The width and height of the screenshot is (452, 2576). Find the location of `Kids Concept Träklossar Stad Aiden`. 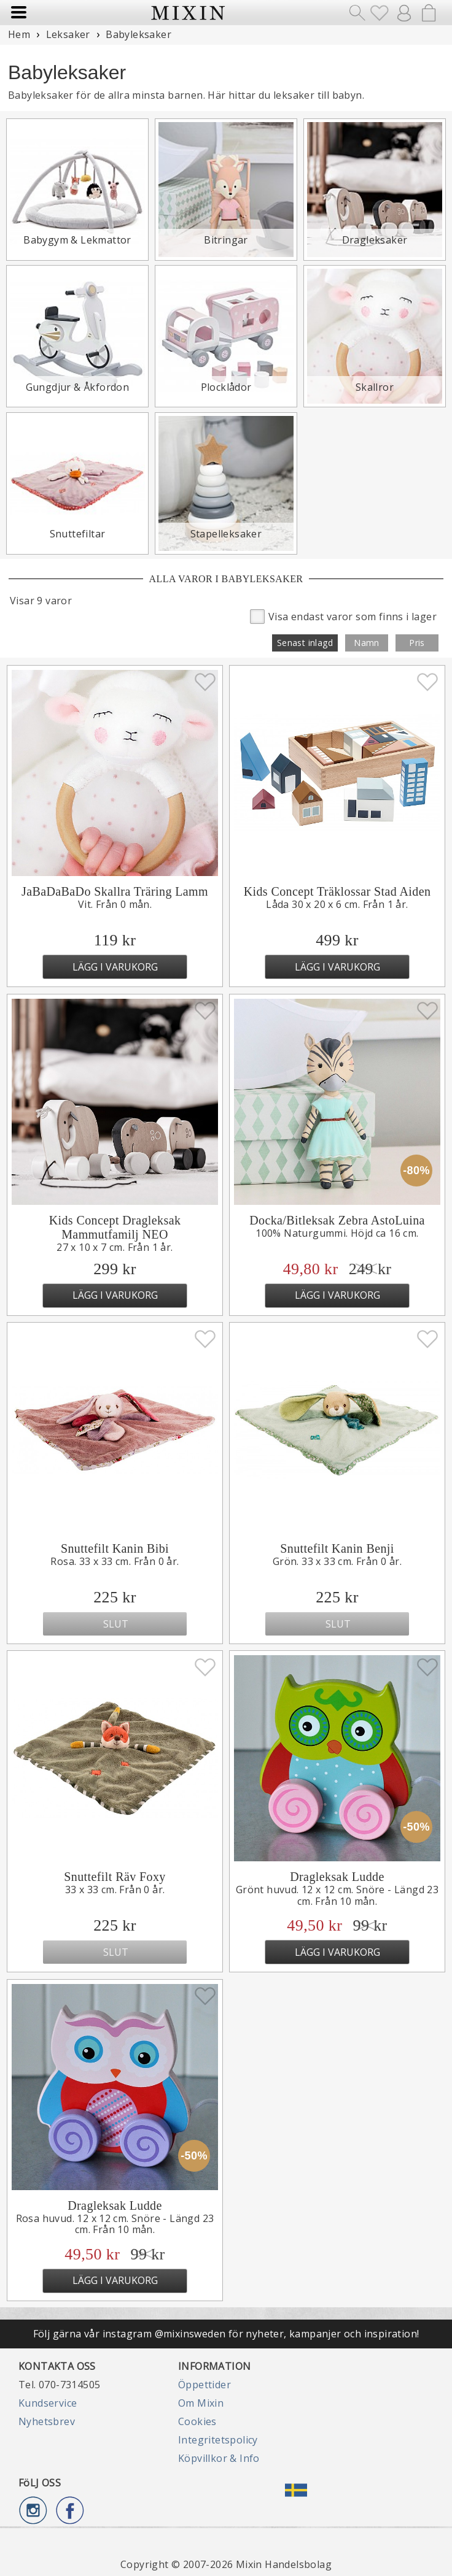

Kids Concept Träklossar Stad Aiden is located at coordinates (337, 891).